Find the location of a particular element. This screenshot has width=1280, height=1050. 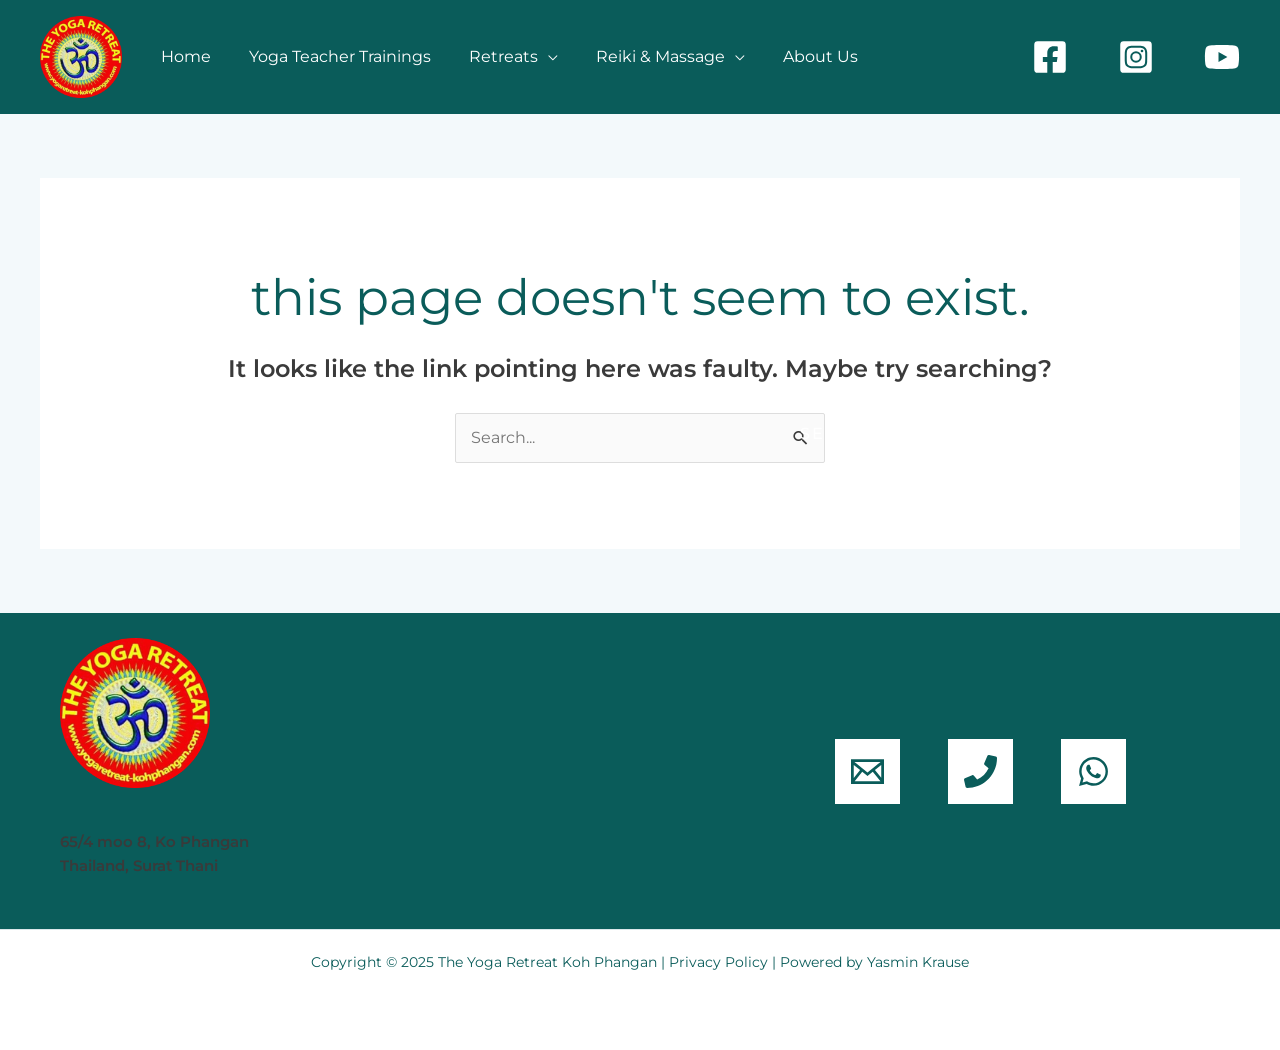

[WhatsApp] is located at coordinates (1093, 771).